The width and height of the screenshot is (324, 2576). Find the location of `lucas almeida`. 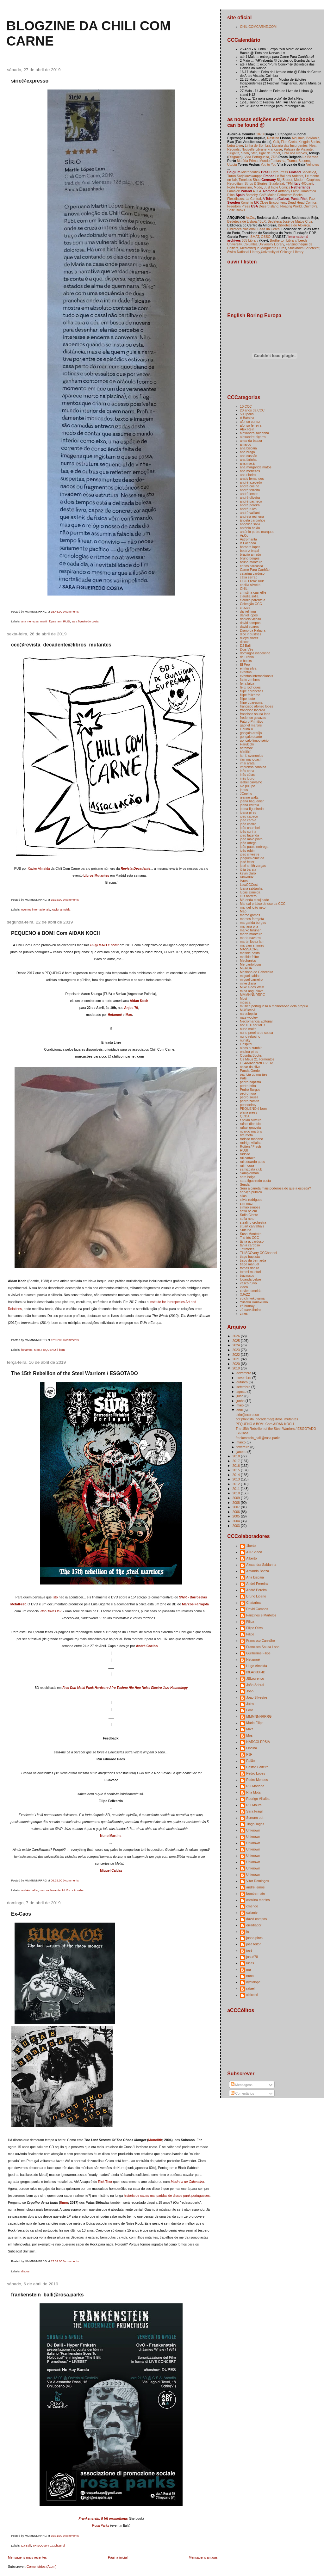

lucas almeida is located at coordinates (250, 892).